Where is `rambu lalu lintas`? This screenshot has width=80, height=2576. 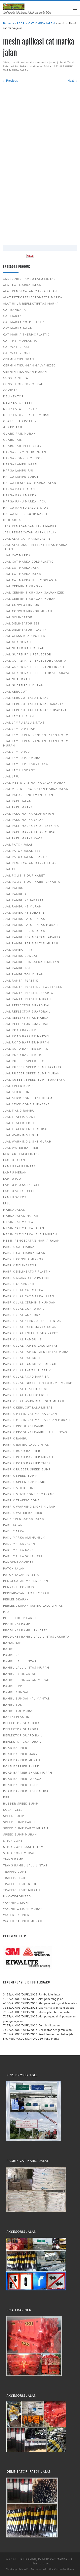
rambu lalu lintas is located at coordinates (19, 1661).